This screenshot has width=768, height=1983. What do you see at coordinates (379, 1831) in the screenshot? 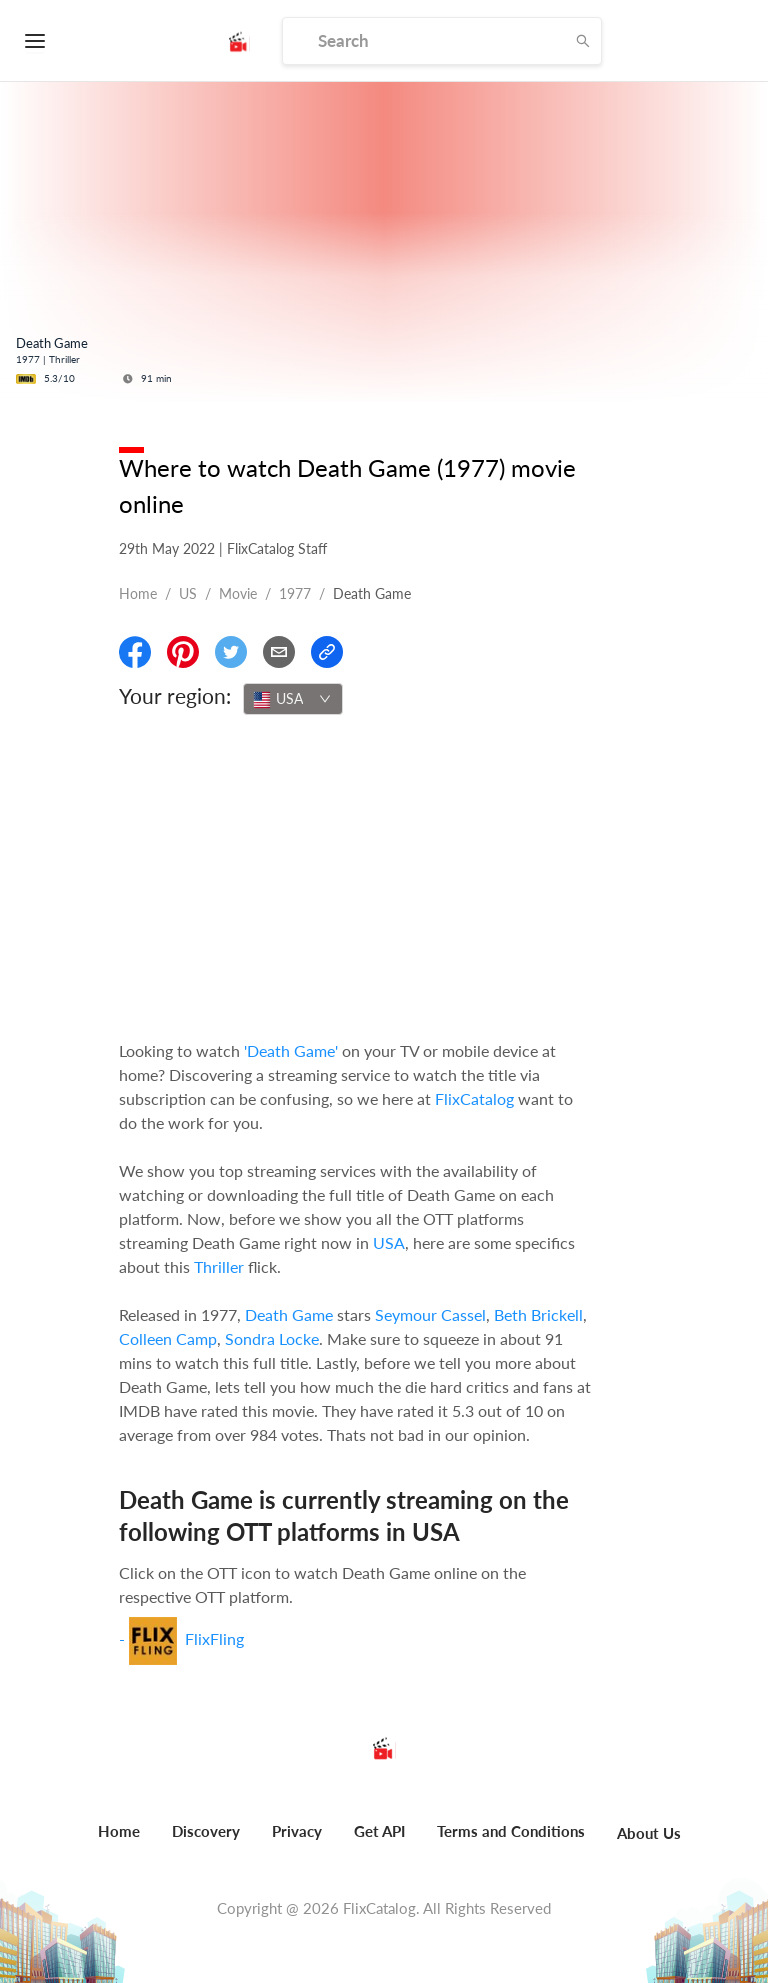
I see `Get API` at bounding box center [379, 1831].